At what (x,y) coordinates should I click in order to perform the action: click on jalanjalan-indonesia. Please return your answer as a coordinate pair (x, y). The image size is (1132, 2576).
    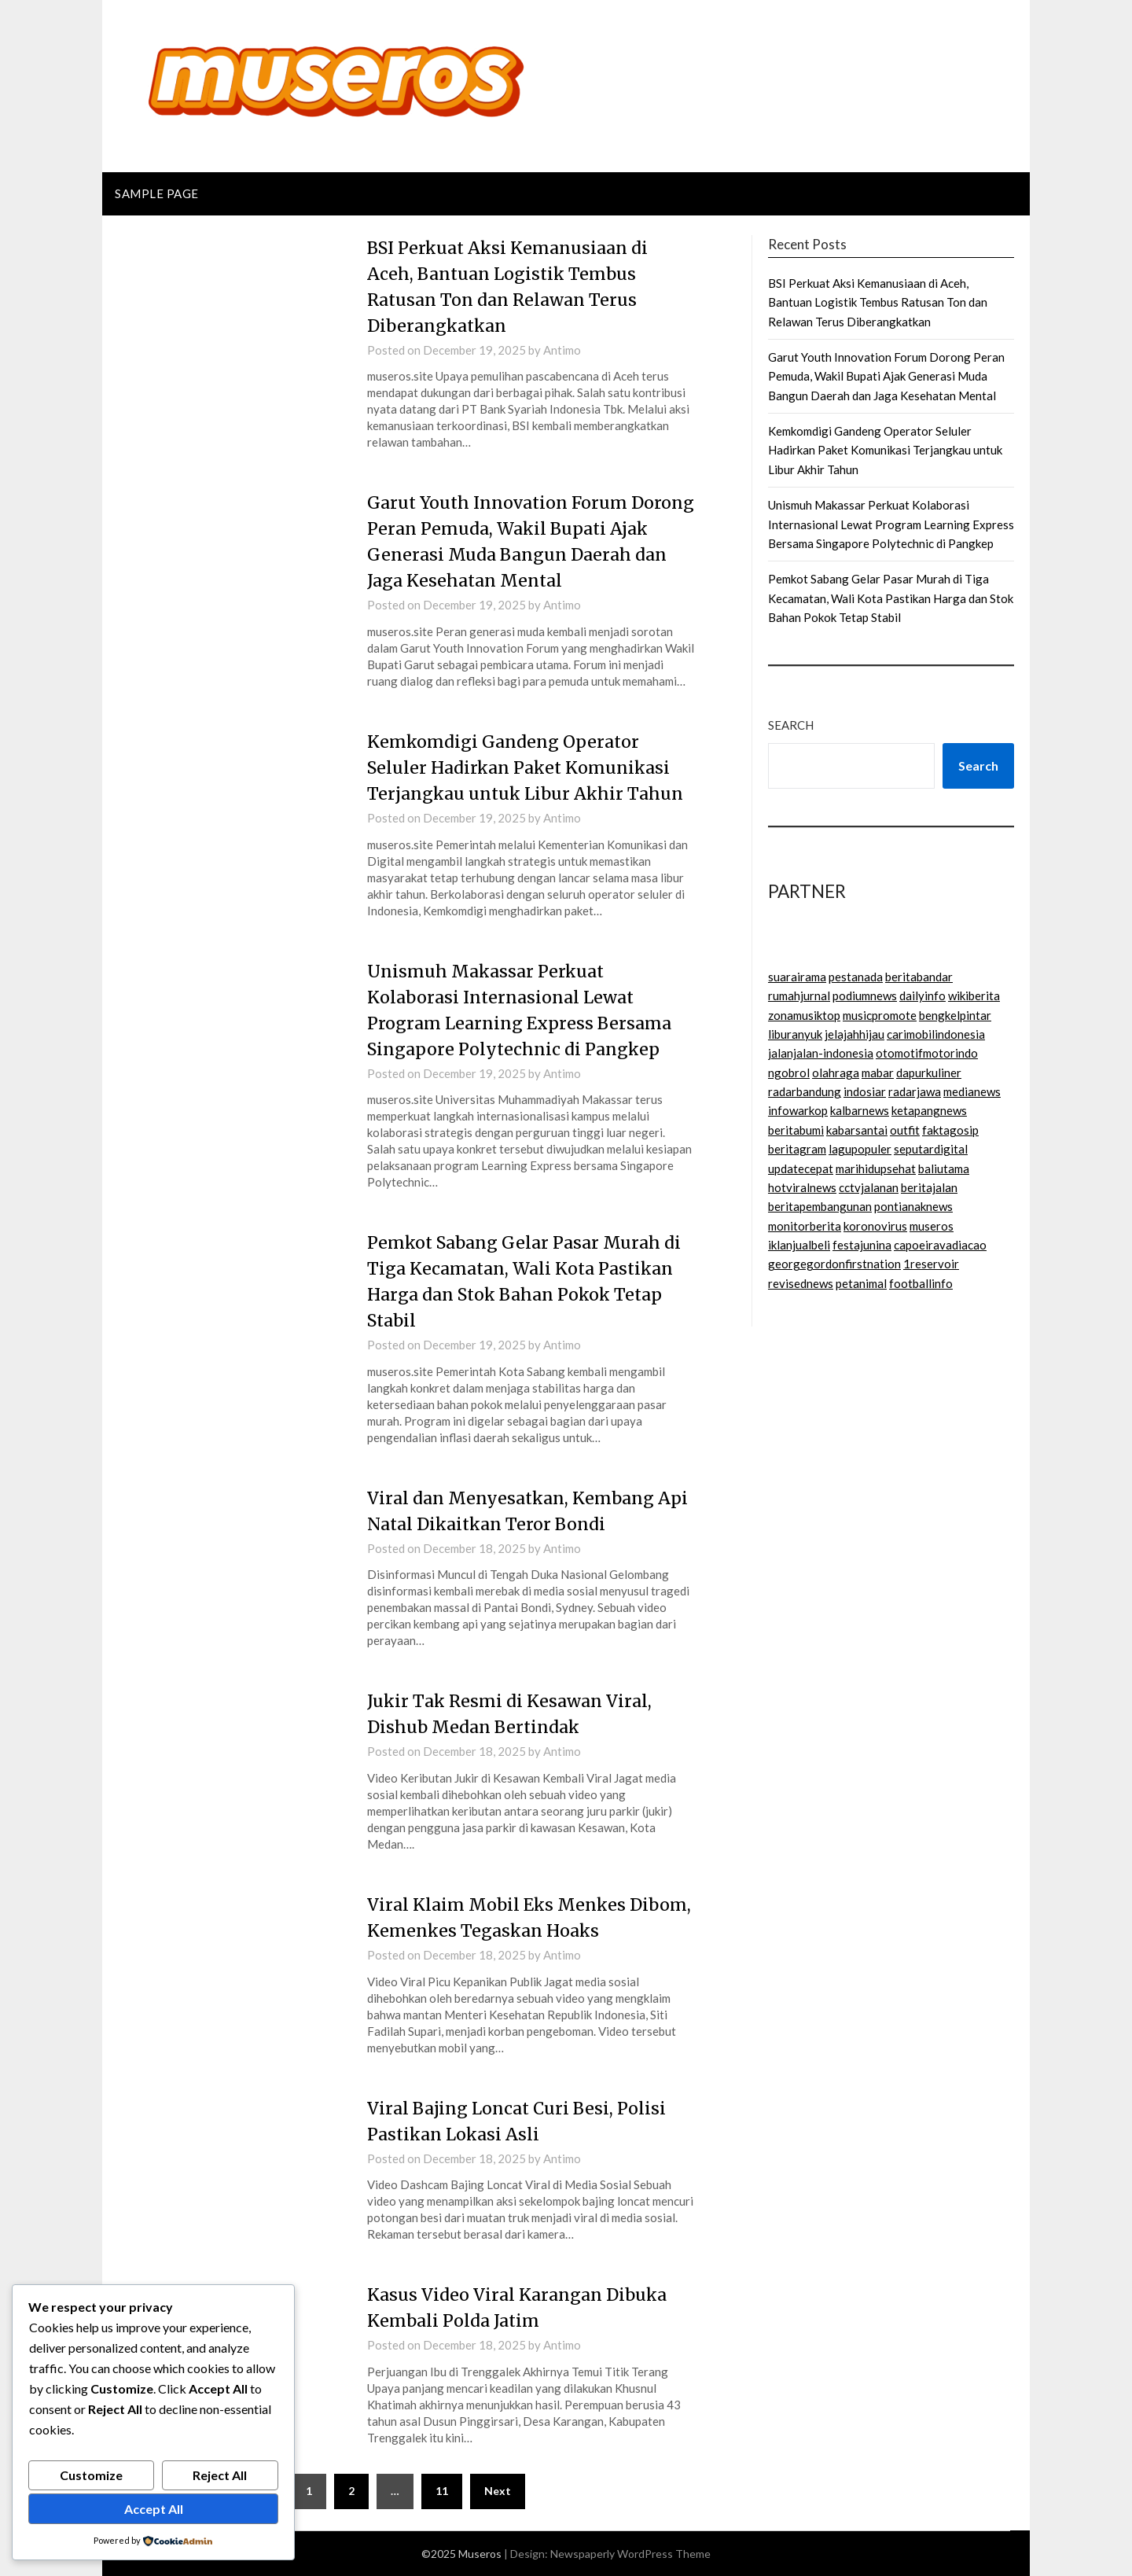
    Looking at the image, I should click on (820, 1053).